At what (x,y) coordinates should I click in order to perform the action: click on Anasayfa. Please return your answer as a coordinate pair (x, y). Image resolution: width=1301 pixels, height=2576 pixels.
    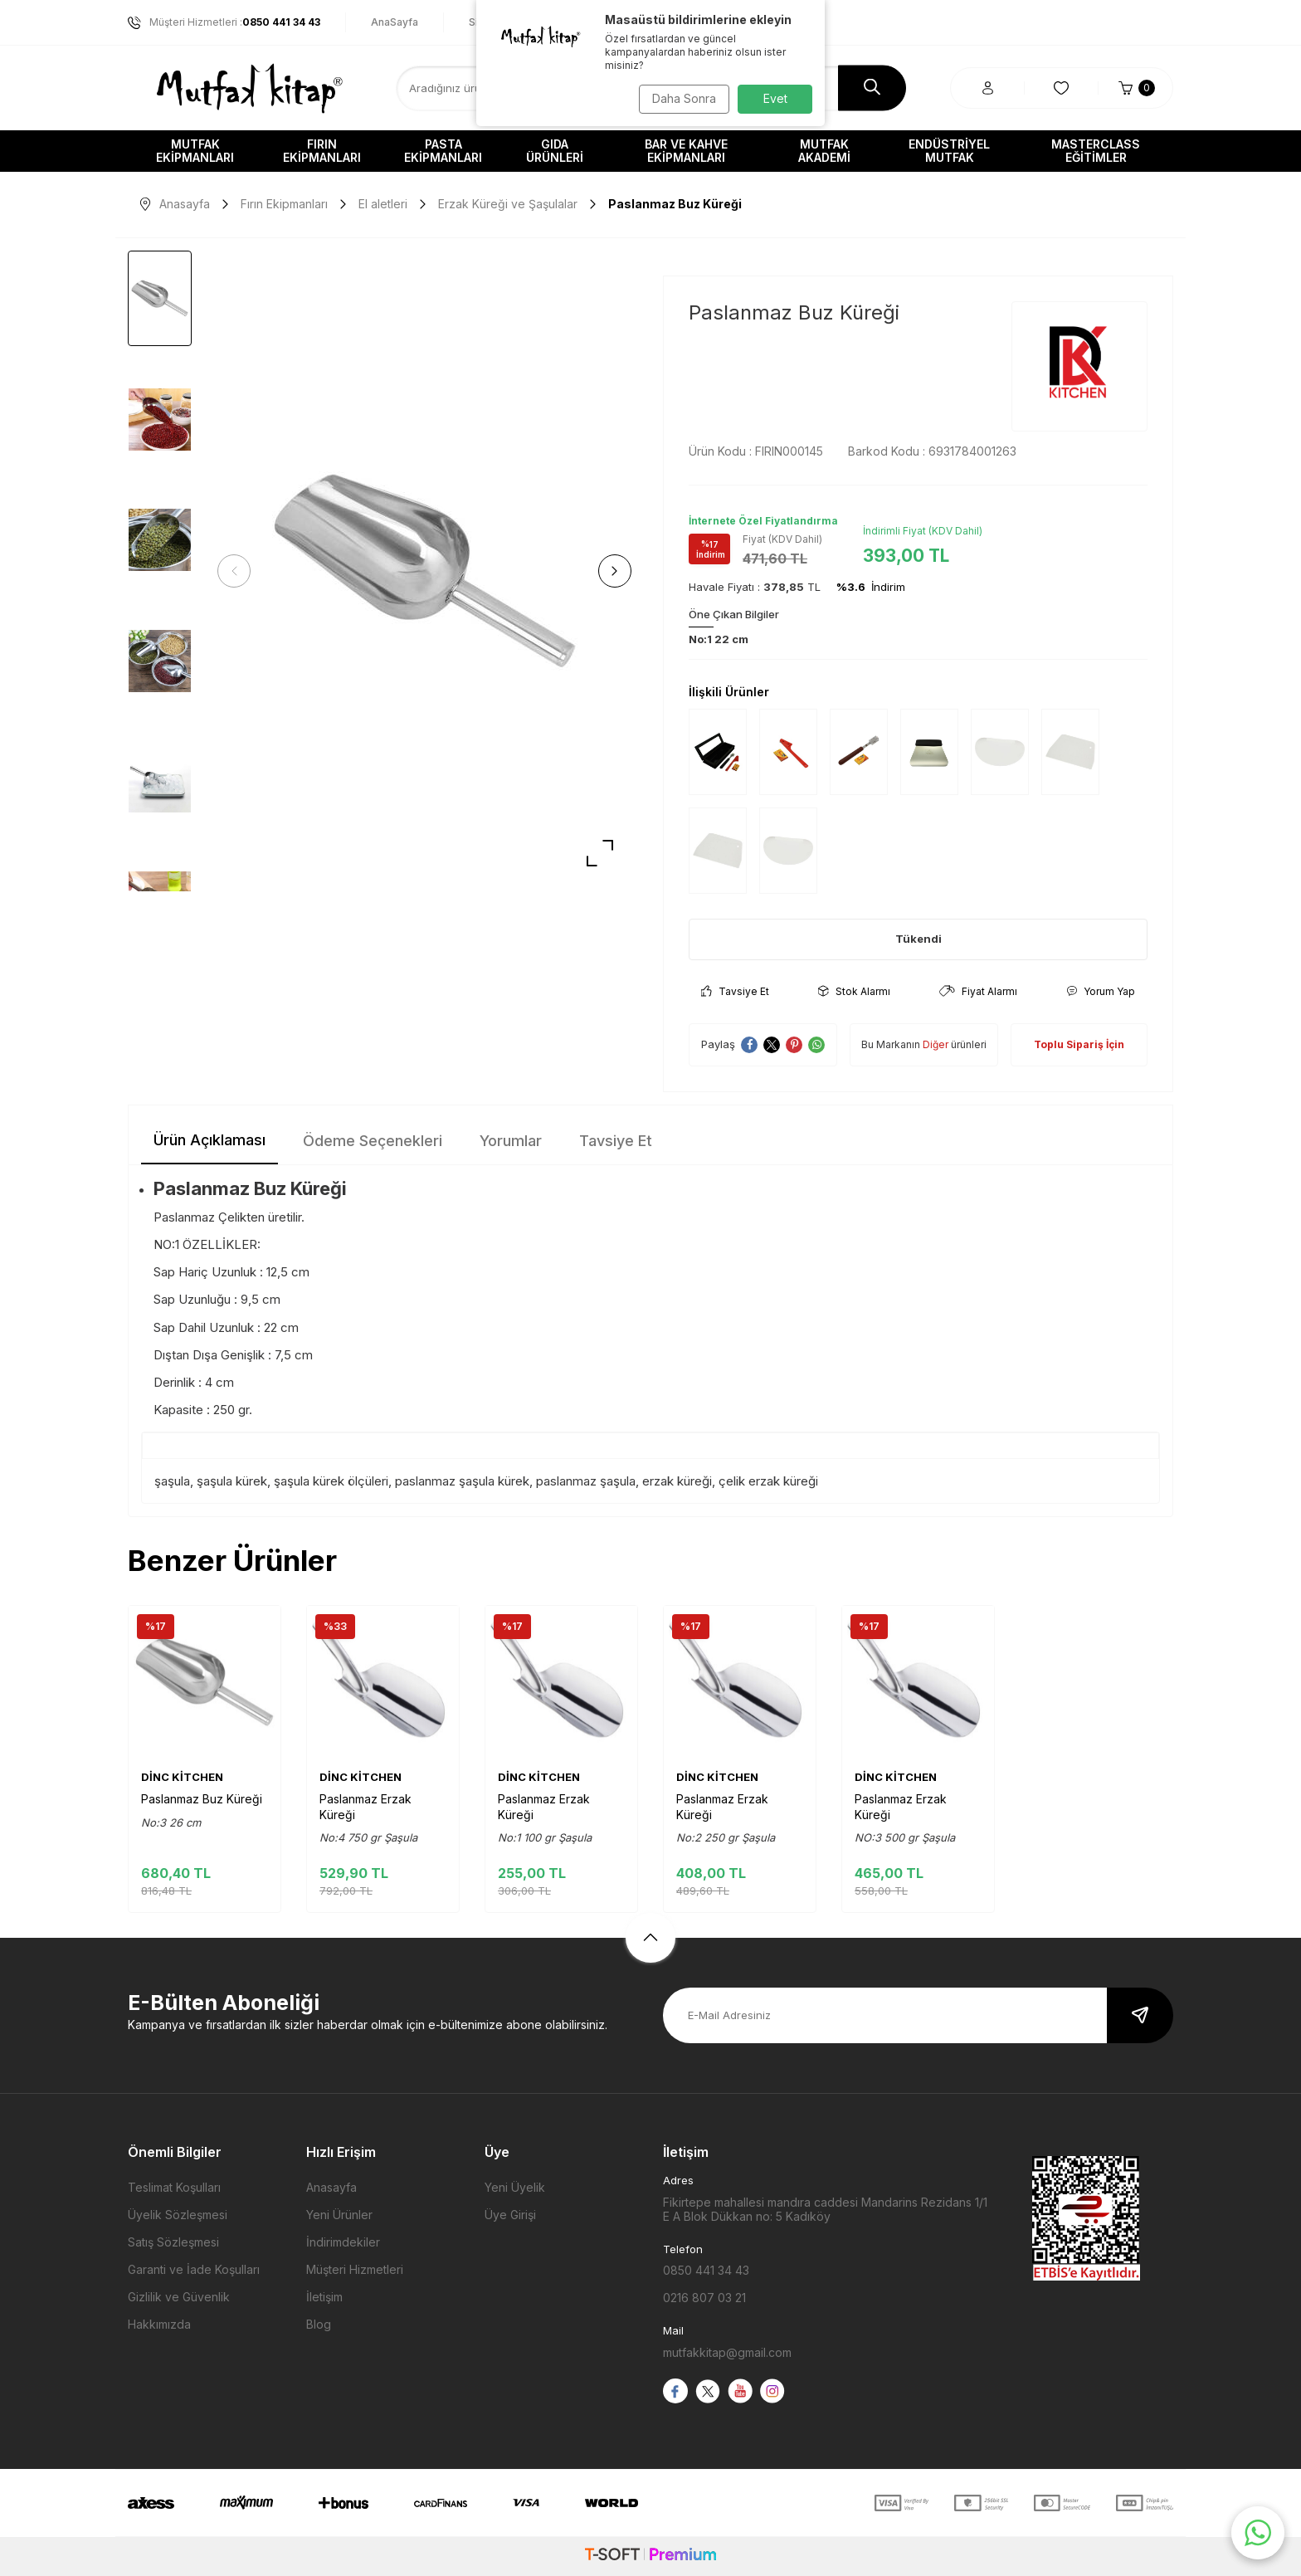
    Looking at the image, I should click on (175, 204).